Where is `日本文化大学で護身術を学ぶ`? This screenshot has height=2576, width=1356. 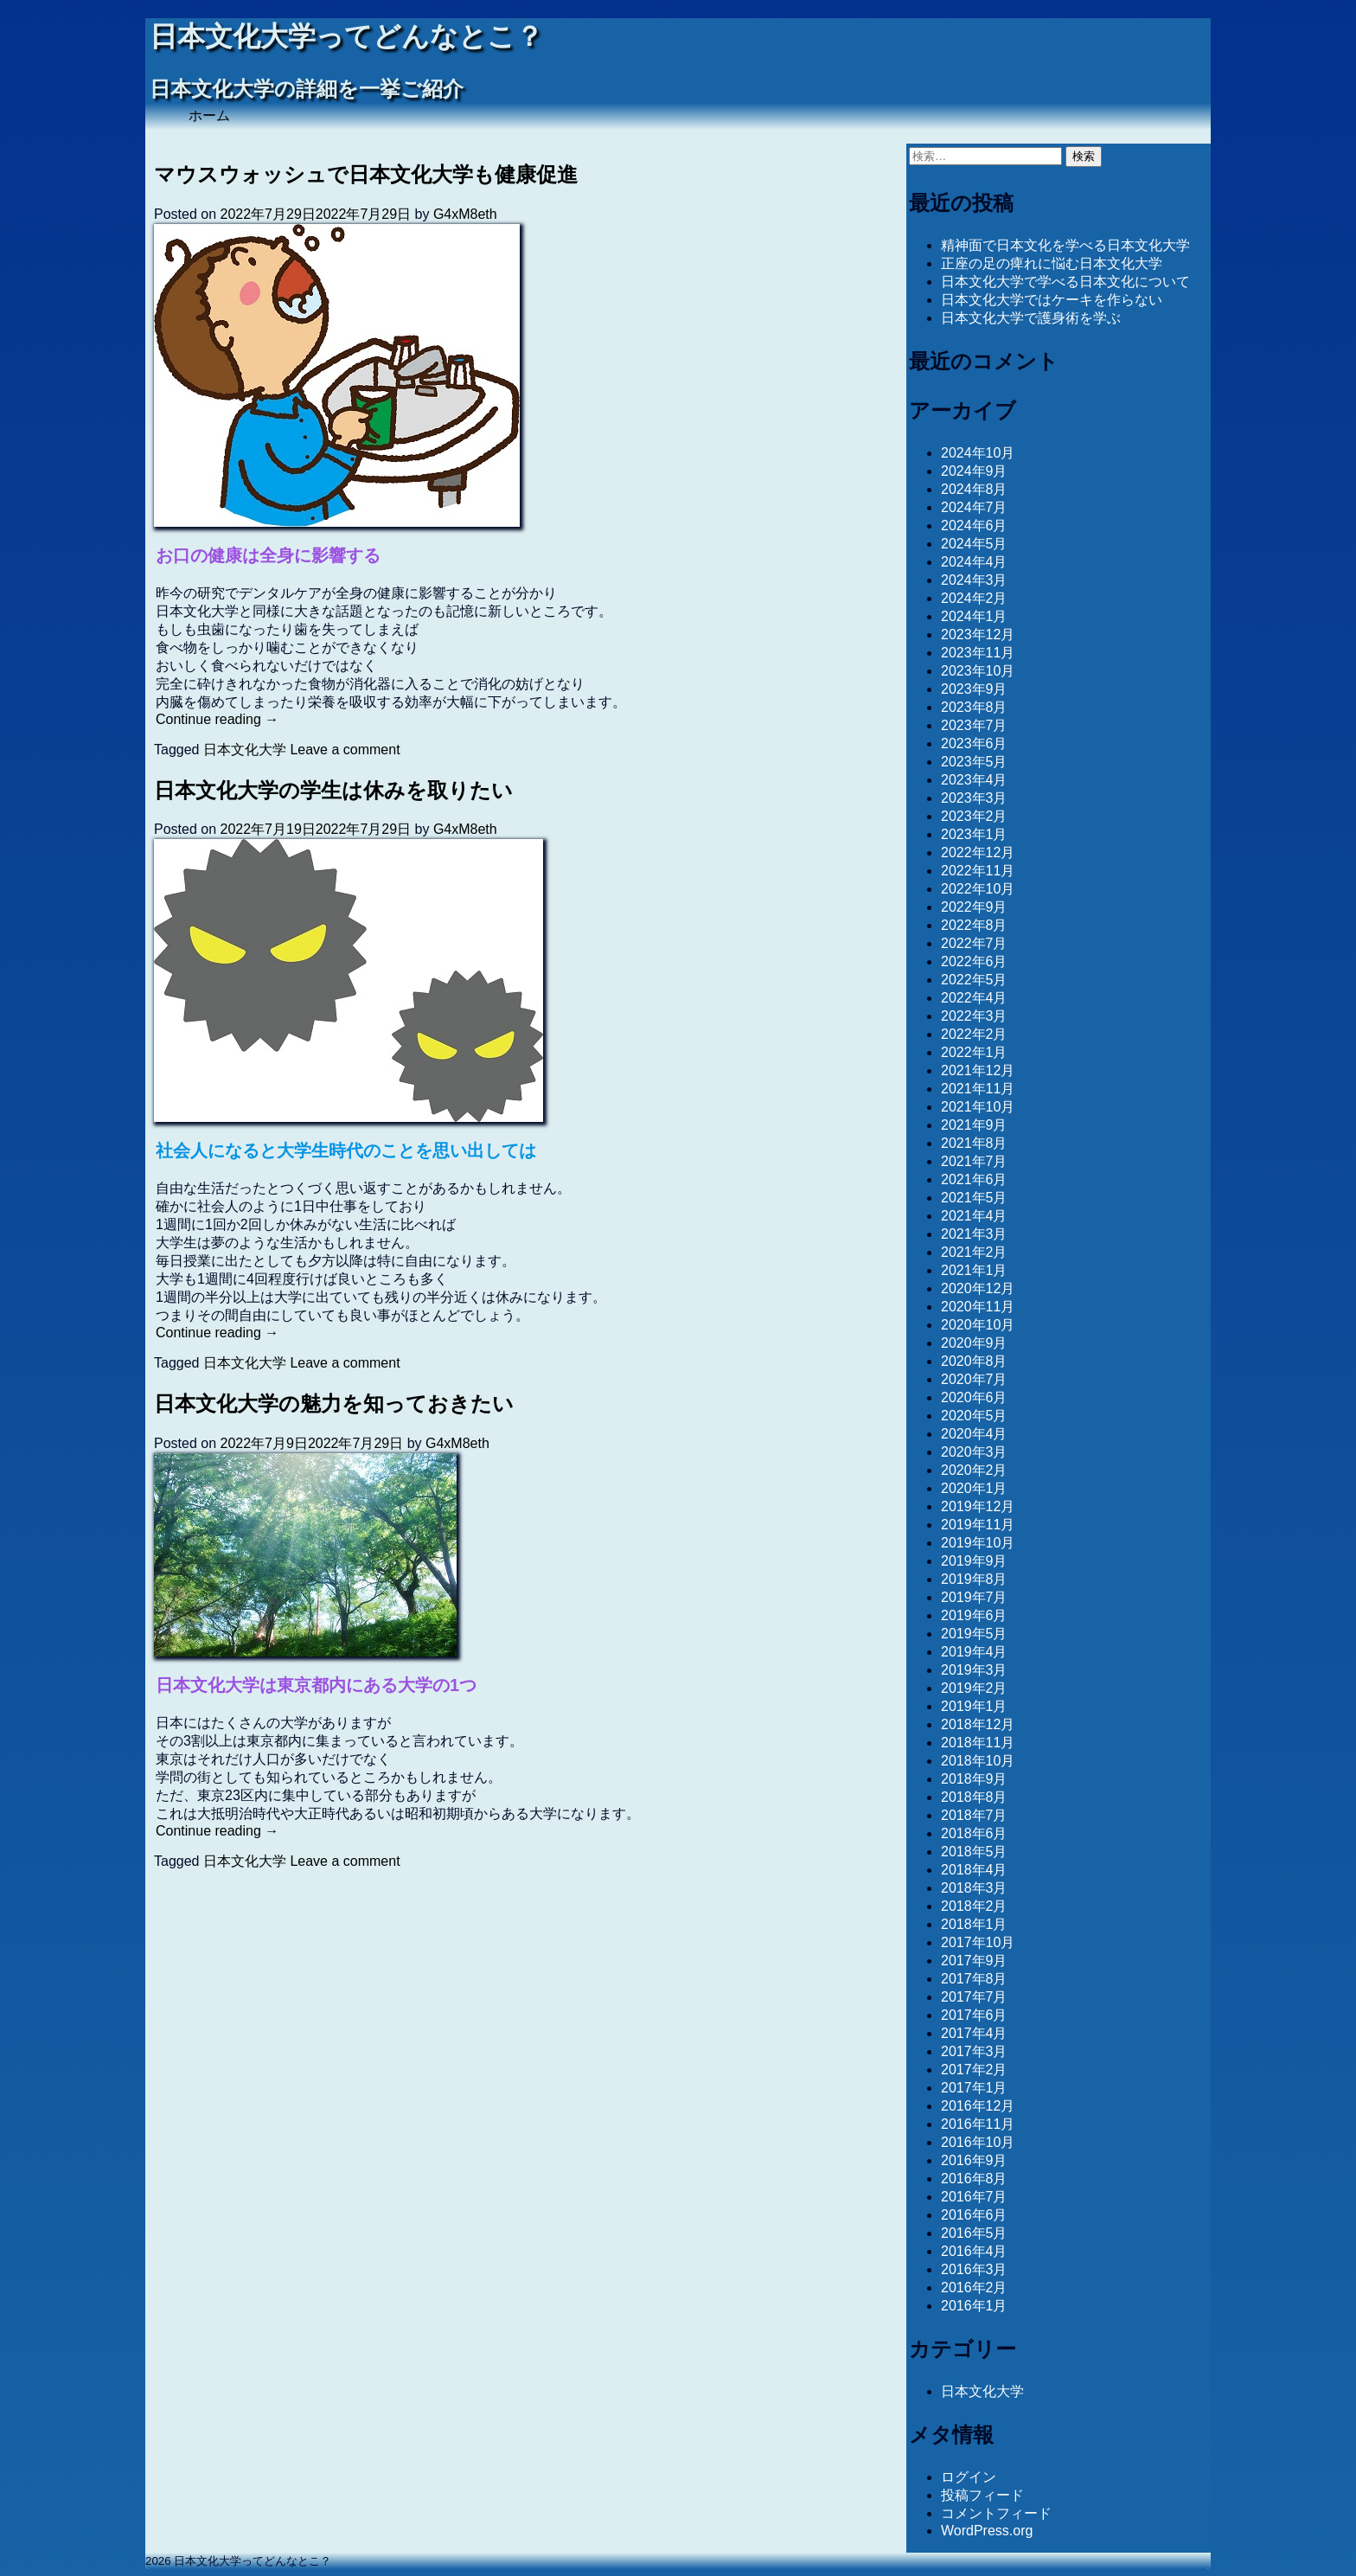 日本文化大学で護身術を学ぶ is located at coordinates (1031, 318).